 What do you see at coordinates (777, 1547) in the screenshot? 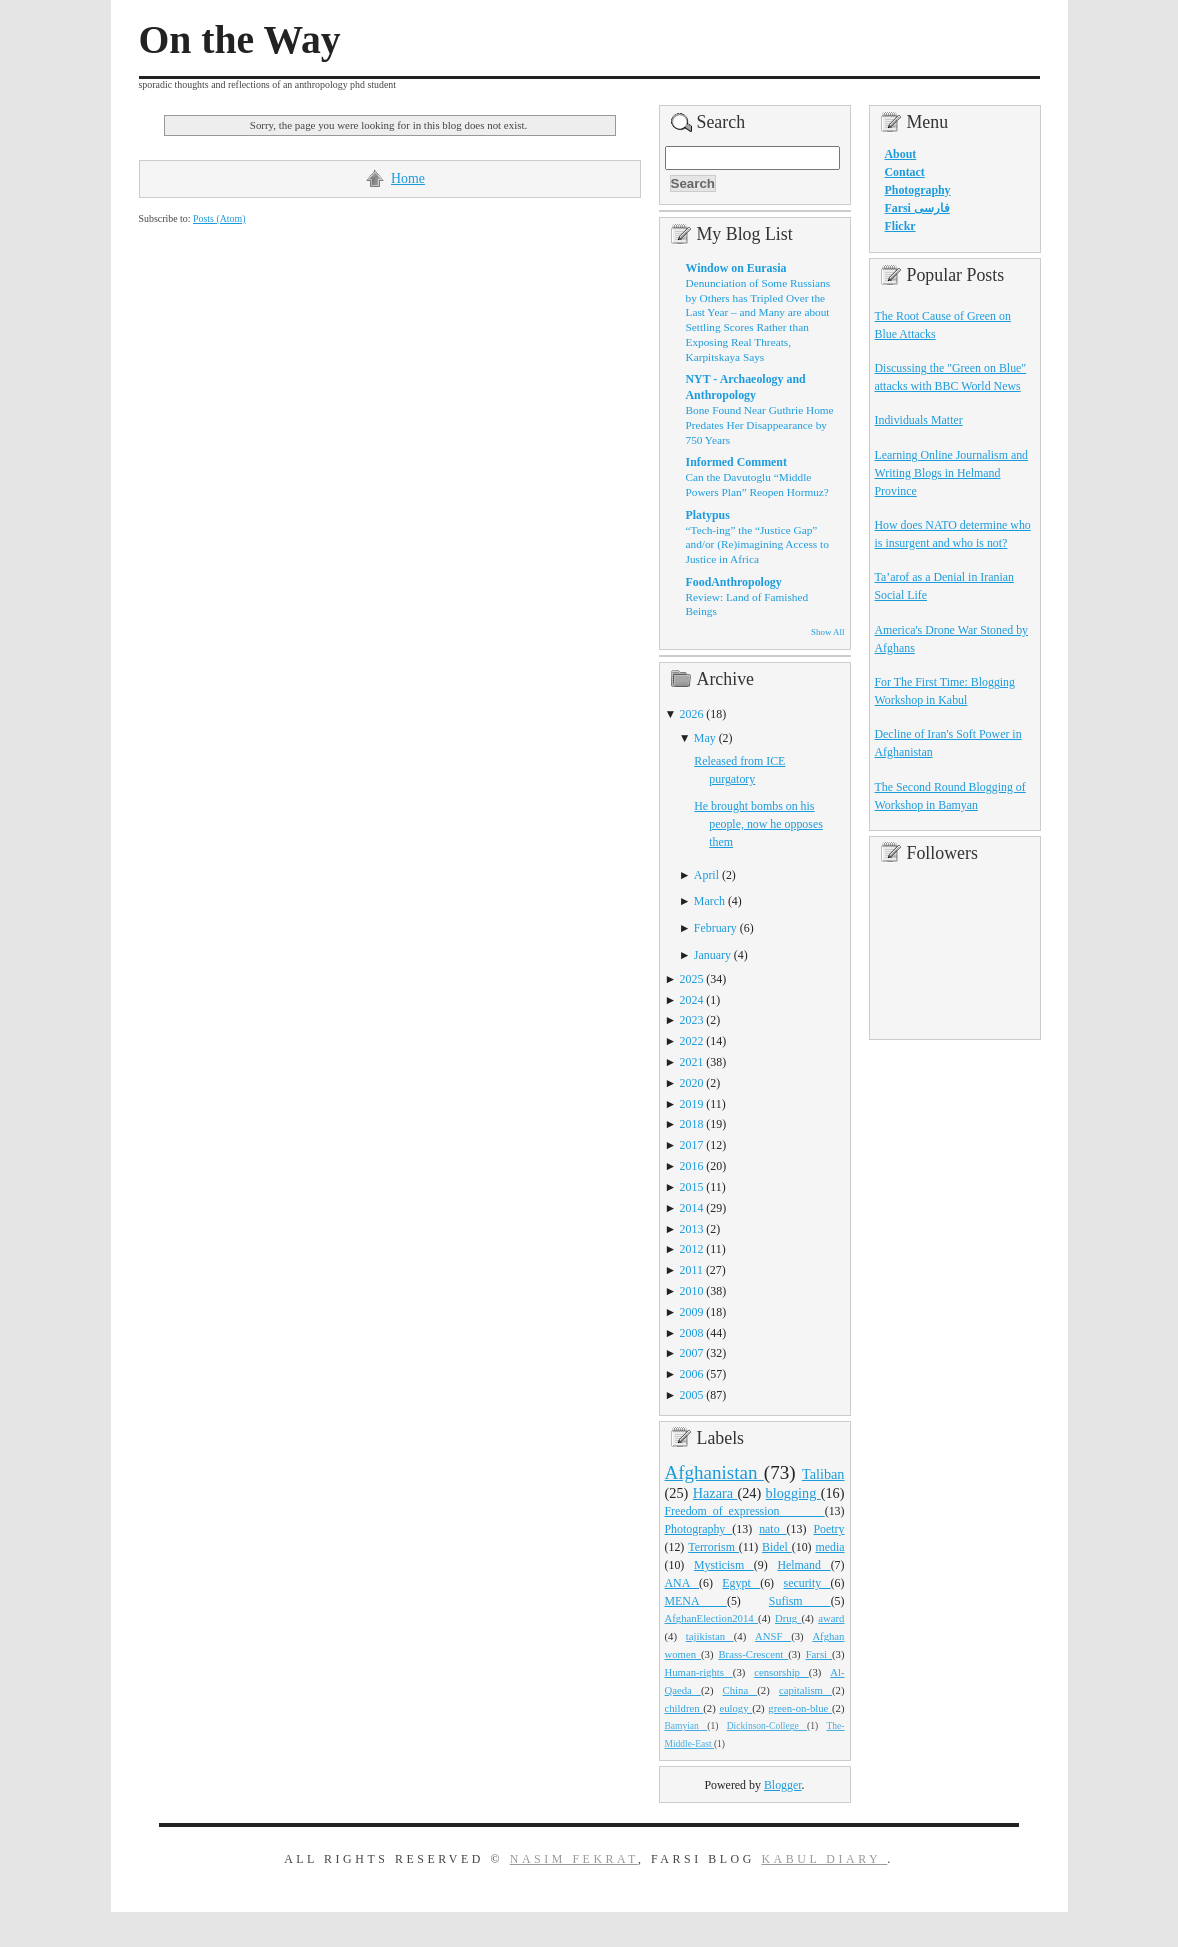
I see `Bidel` at bounding box center [777, 1547].